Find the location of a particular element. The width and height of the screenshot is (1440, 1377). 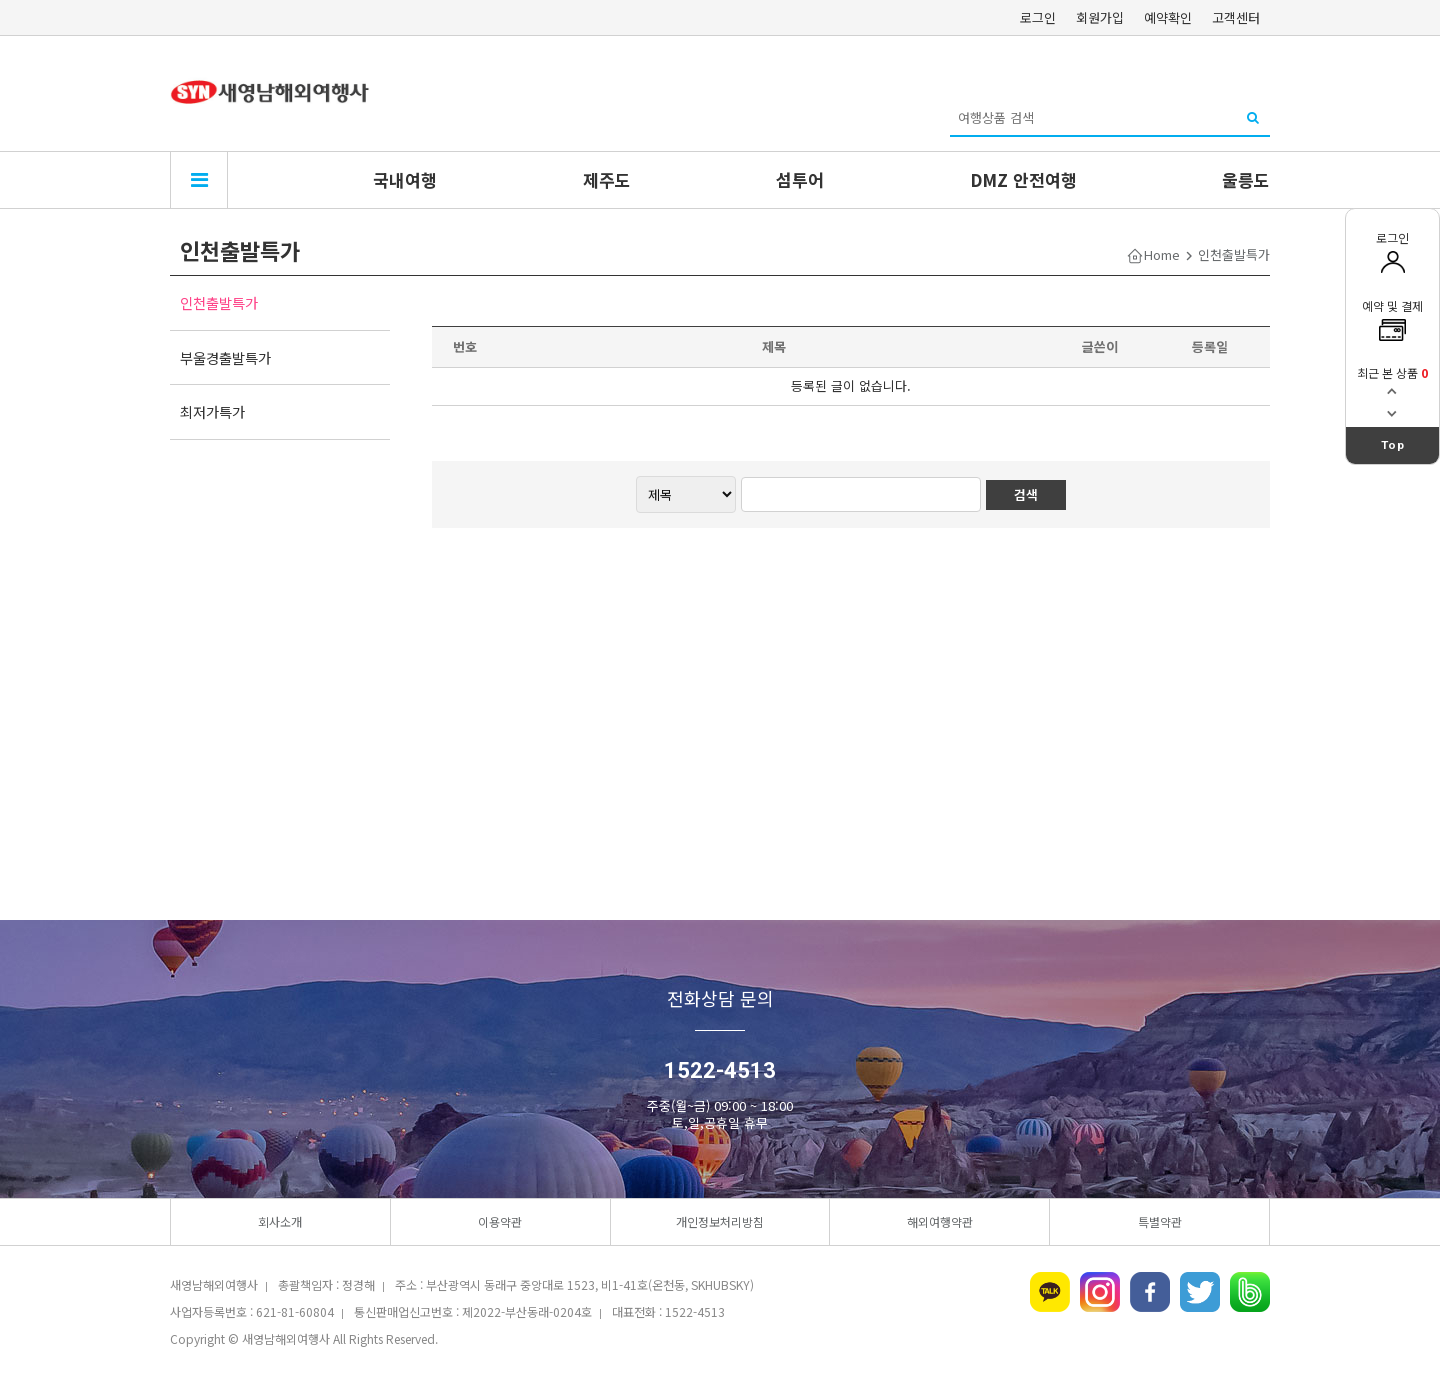

이용약관 is located at coordinates (500, 1221).